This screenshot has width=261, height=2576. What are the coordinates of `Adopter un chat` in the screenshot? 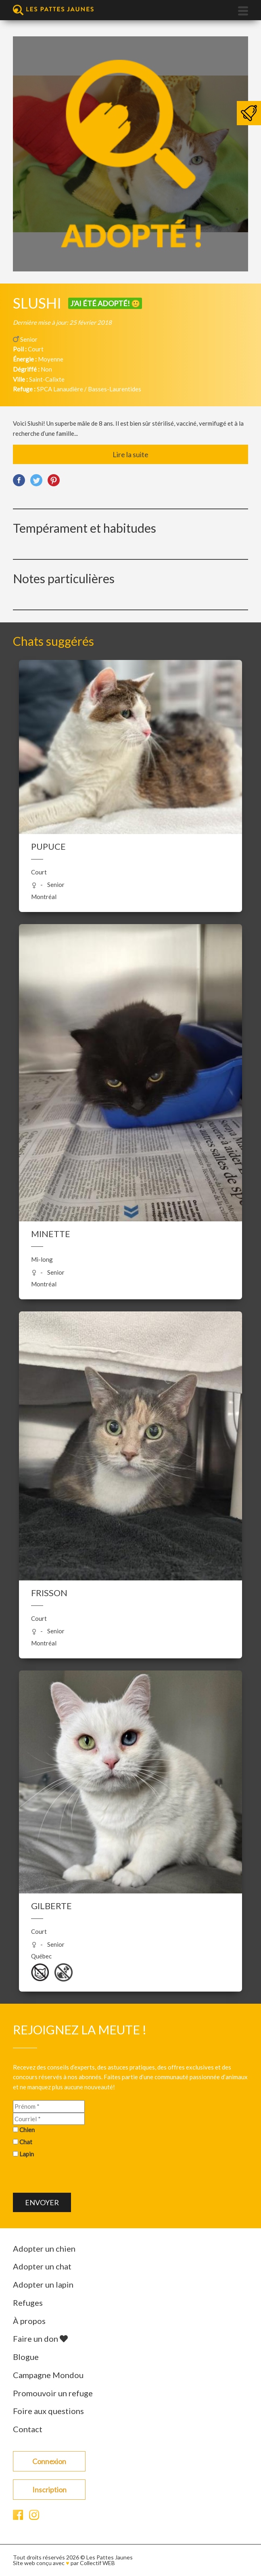 It's located at (42, 2266).